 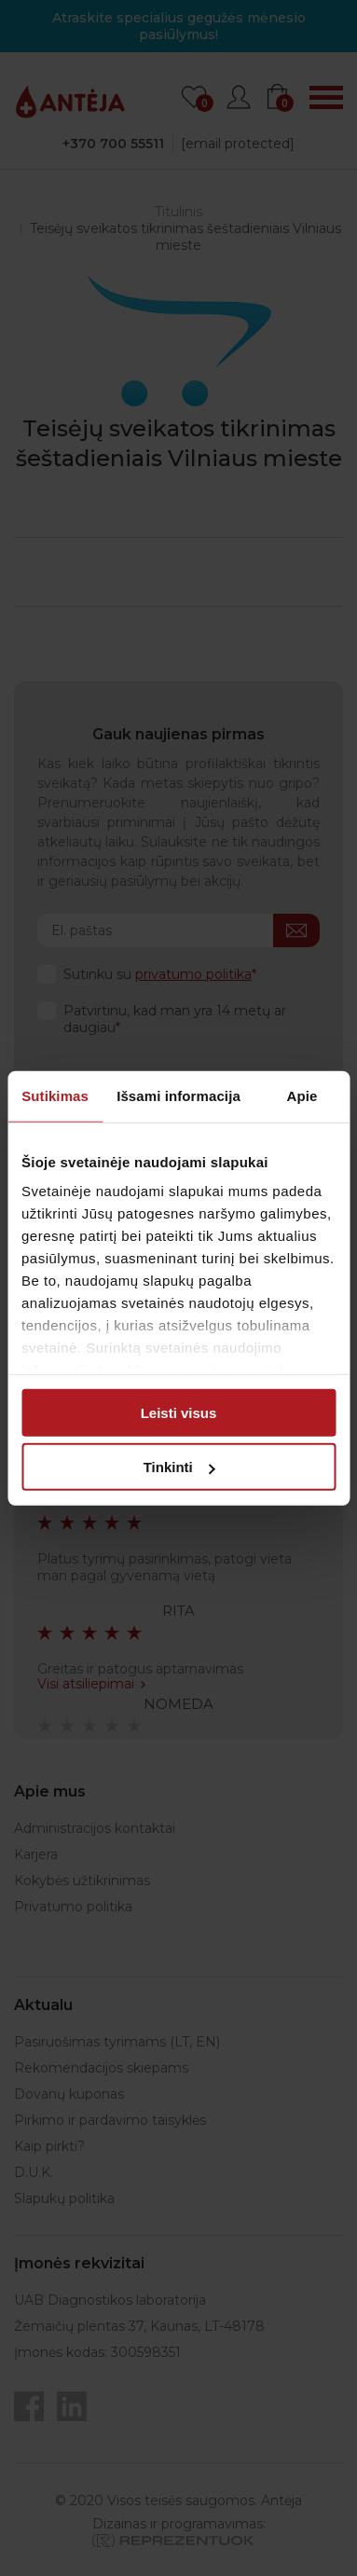 What do you see at coordinates (179, 1467) in the screenshot?
I see `Tinkinti` at bounding box center [179, 1467].